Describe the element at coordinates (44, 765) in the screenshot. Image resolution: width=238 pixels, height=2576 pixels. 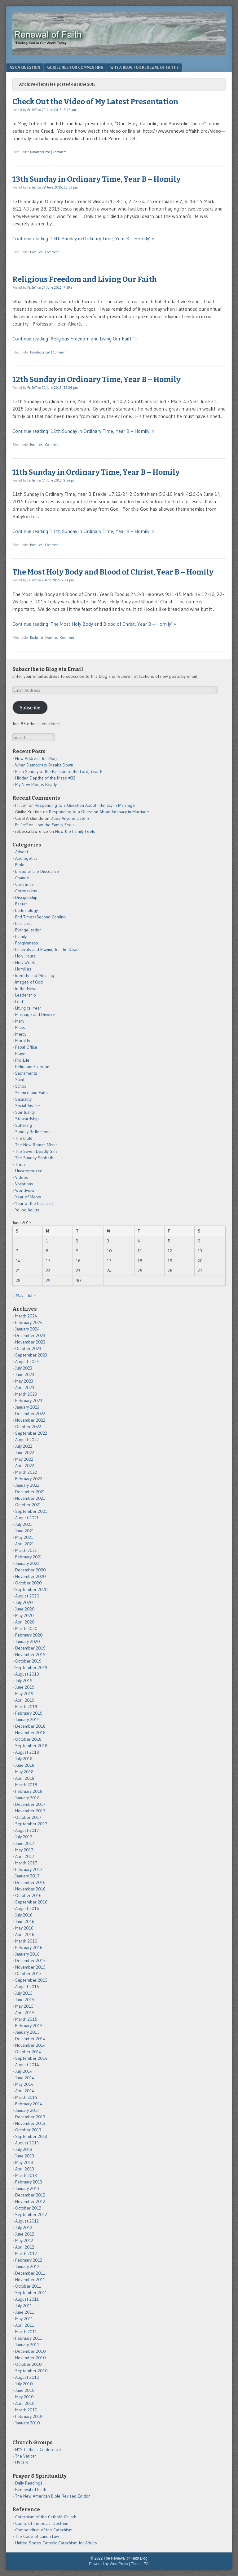
I see `When Democracy Breaks Down` at that location.